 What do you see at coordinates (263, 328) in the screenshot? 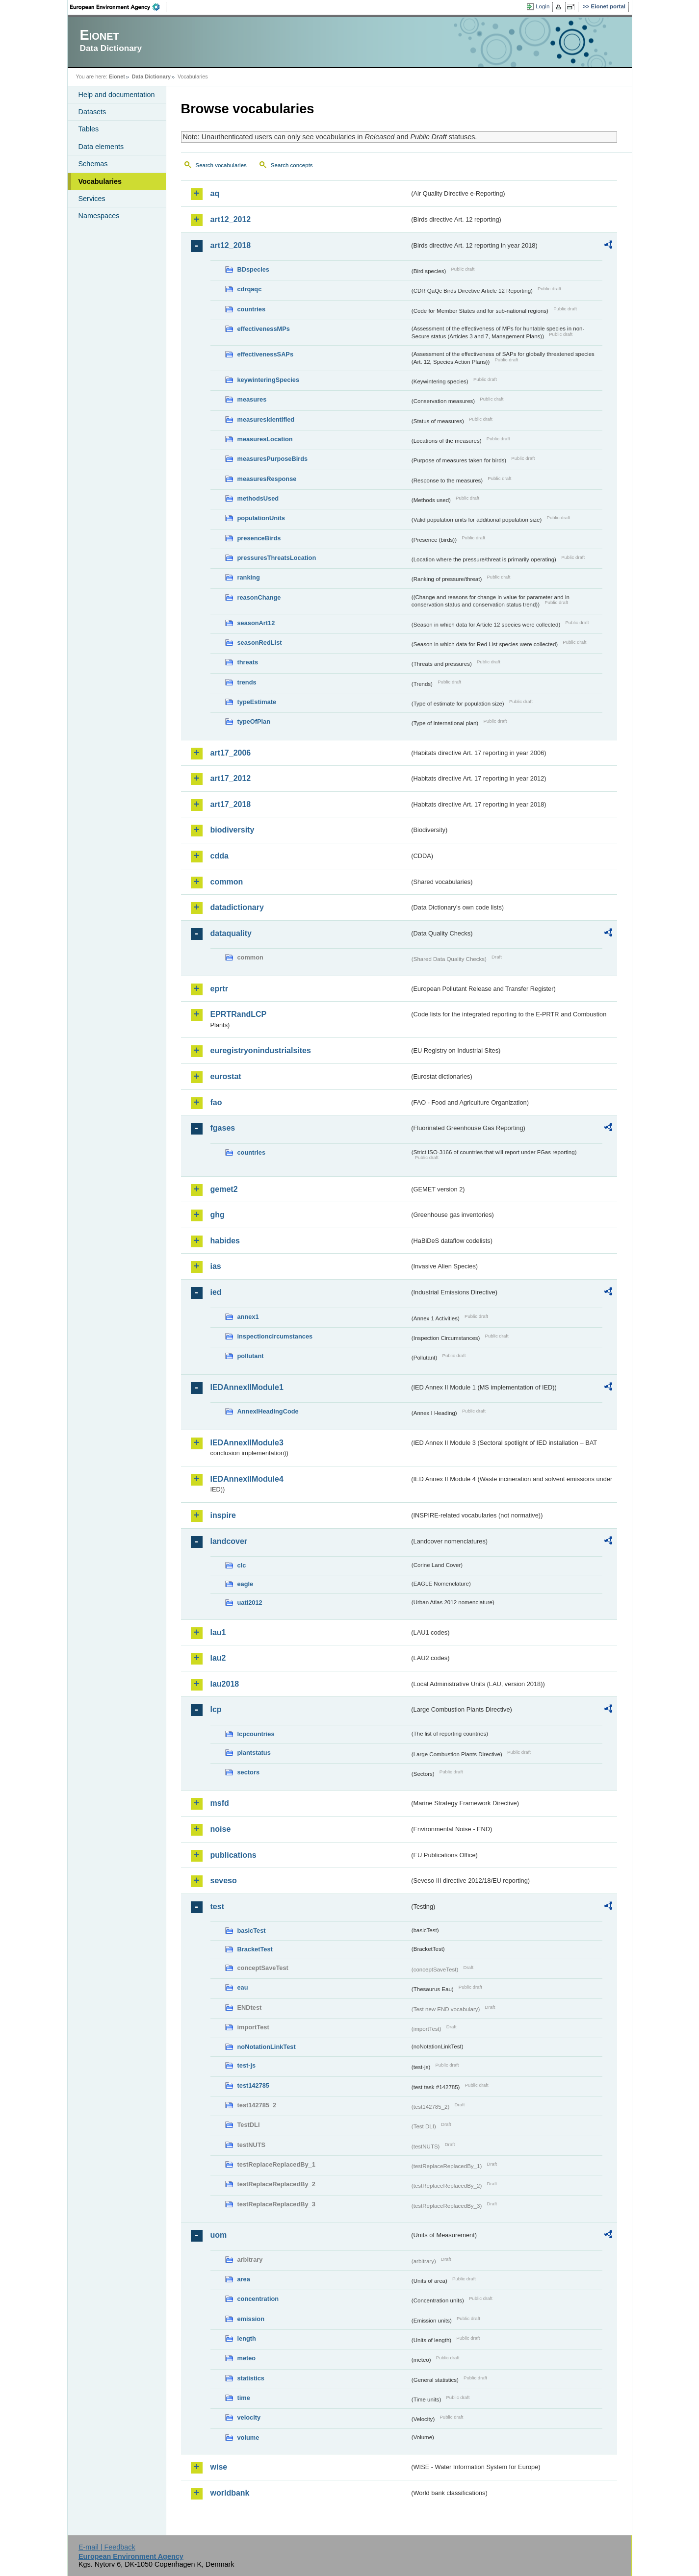
I see `effectivenessMPs` at bounding box center [263, 328].